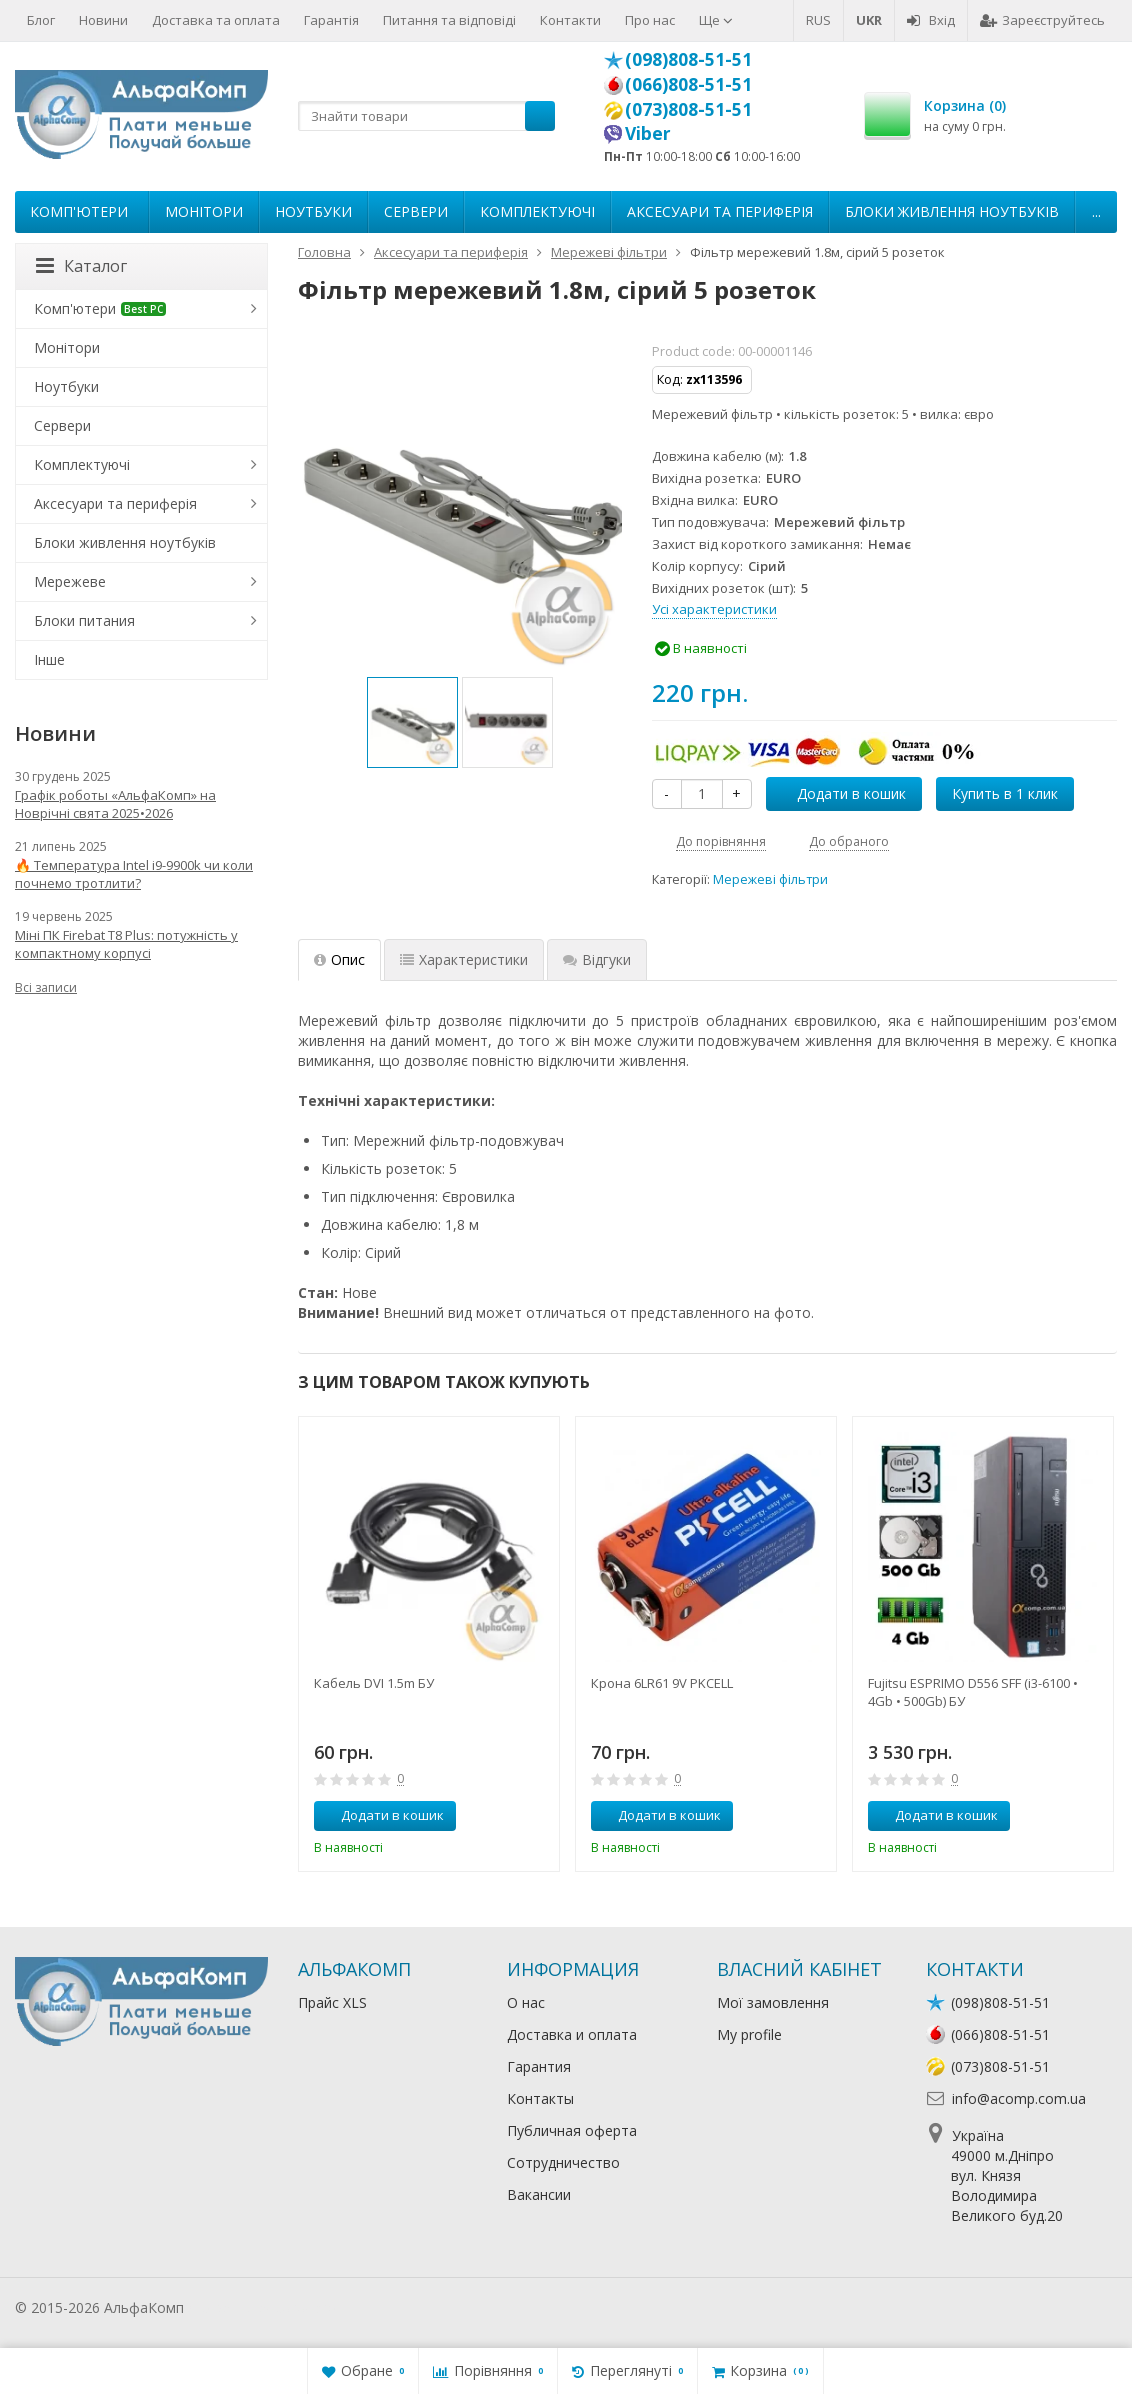 The height and width of the screenshot is (2394, 1132). I want to click on Прайс XLS, so click(332, 2002).